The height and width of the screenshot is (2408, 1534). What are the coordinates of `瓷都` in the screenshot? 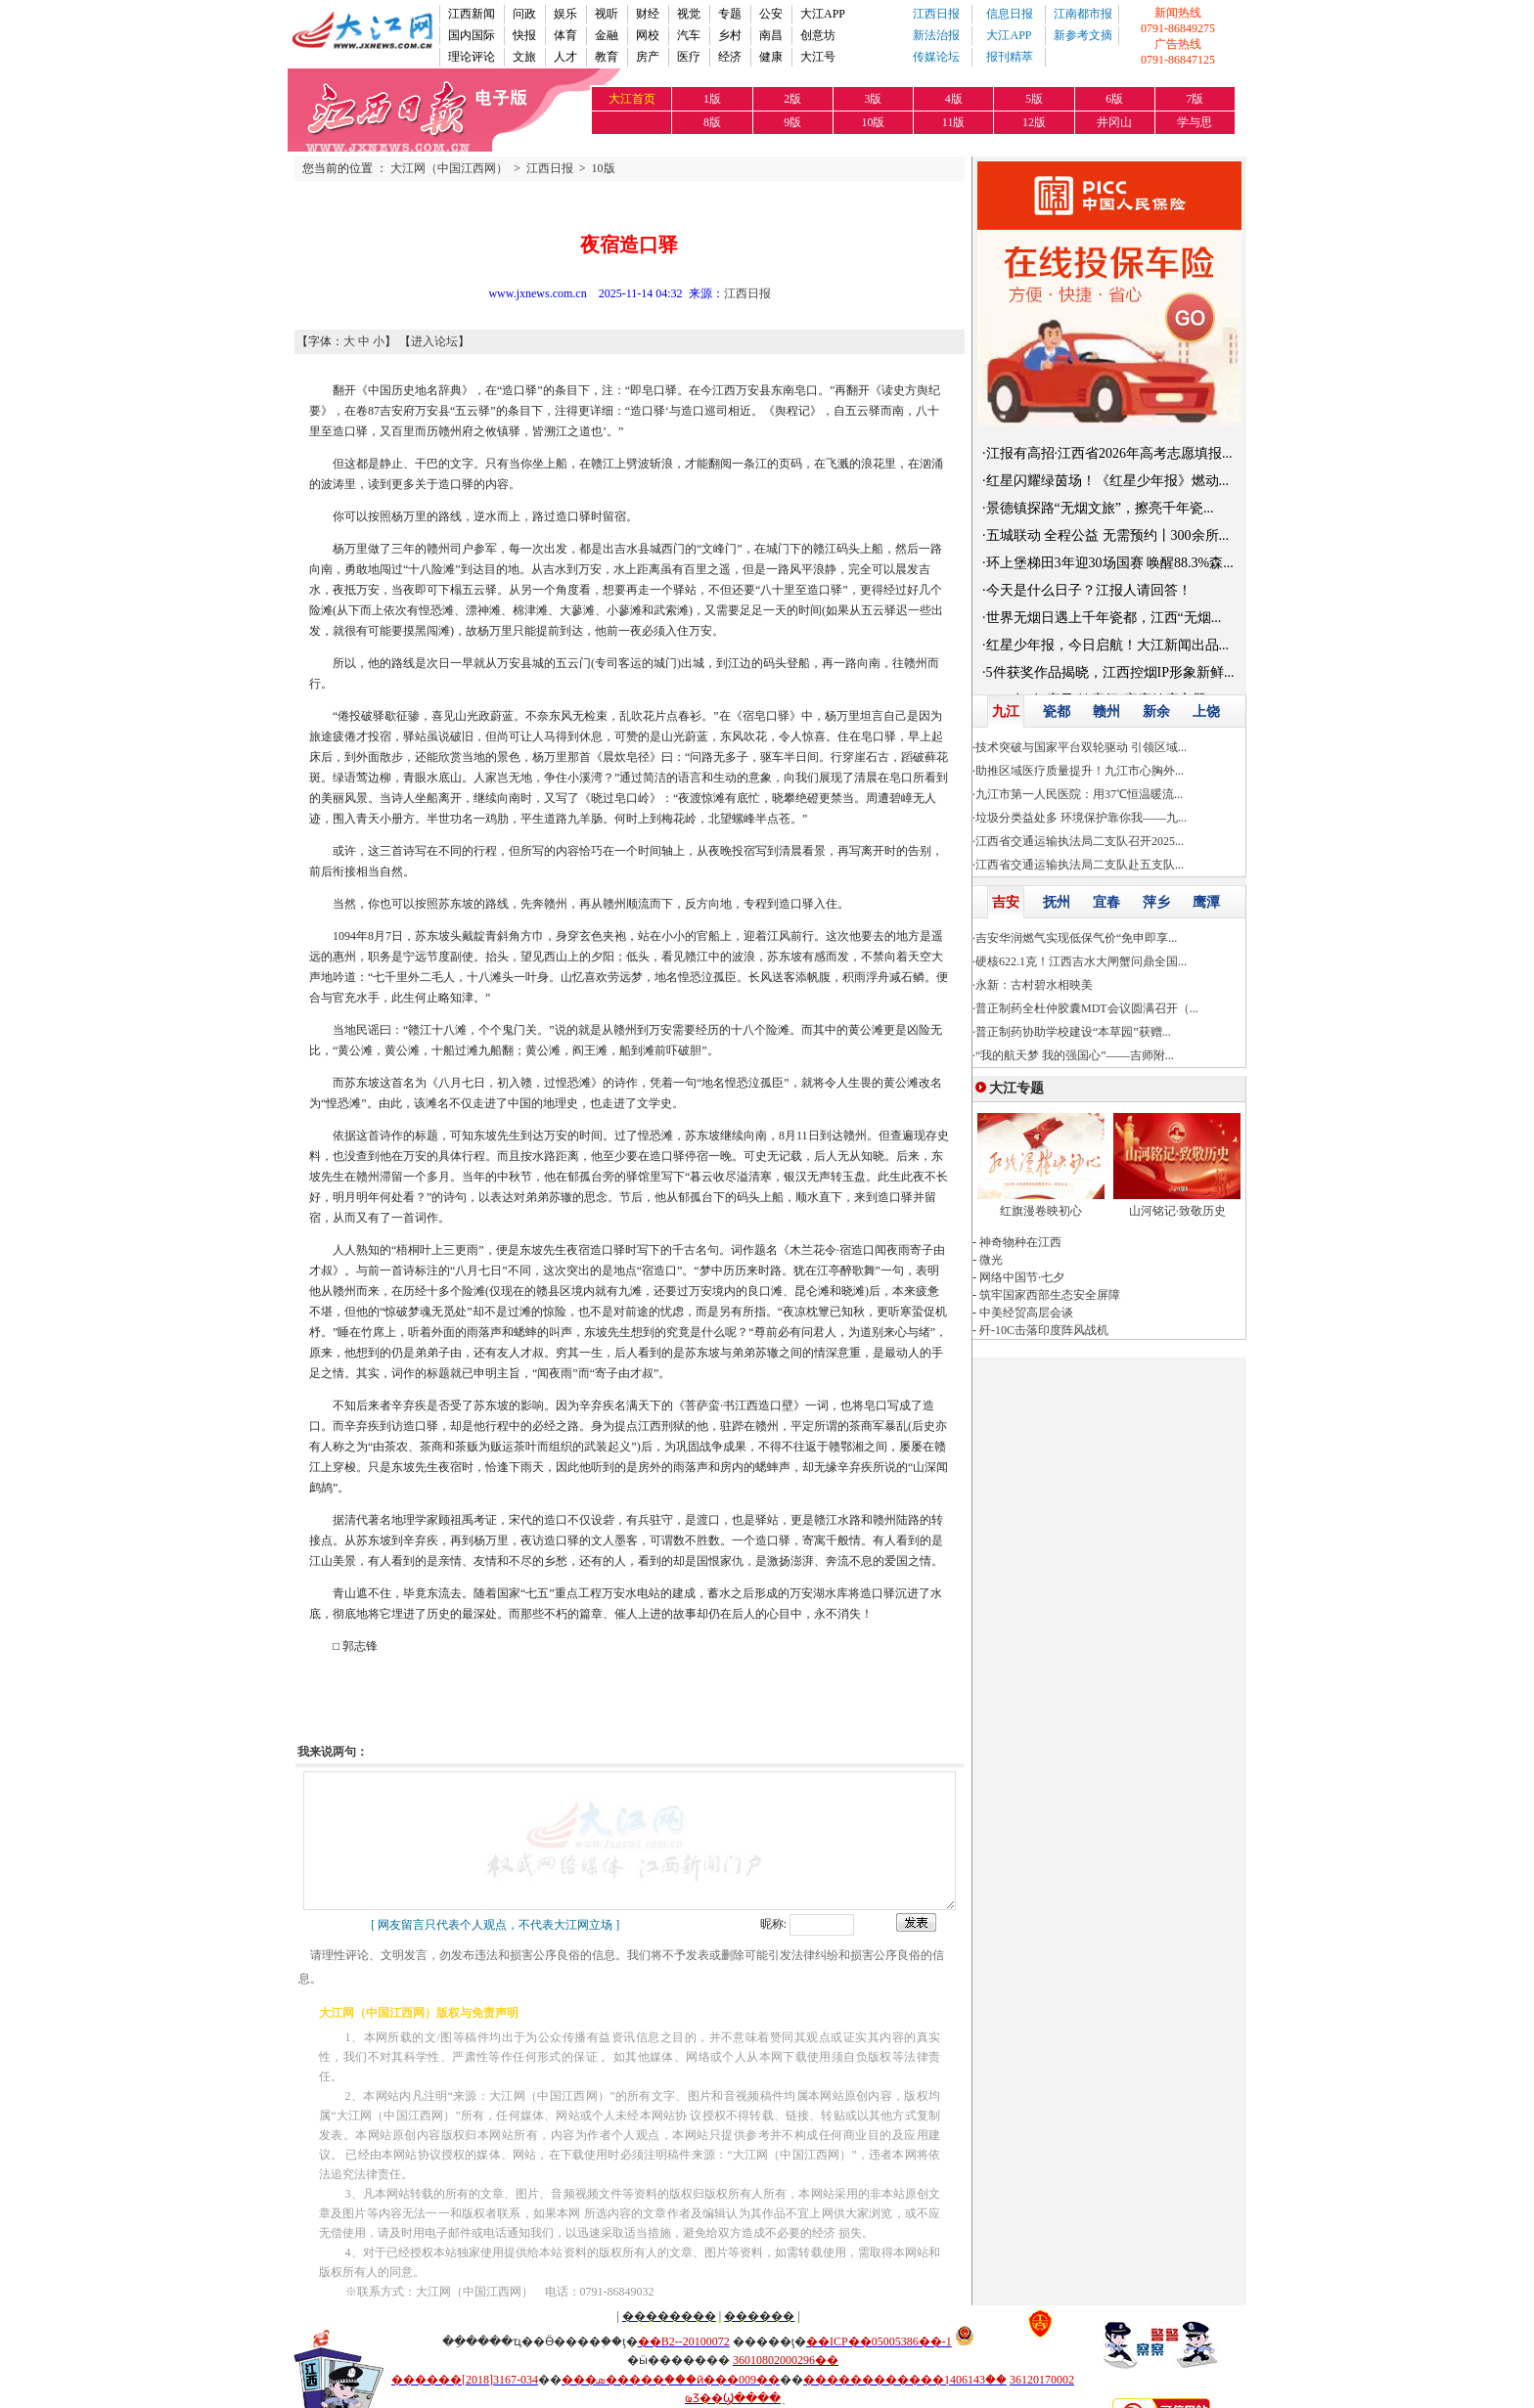 It's located at (1056, 711).